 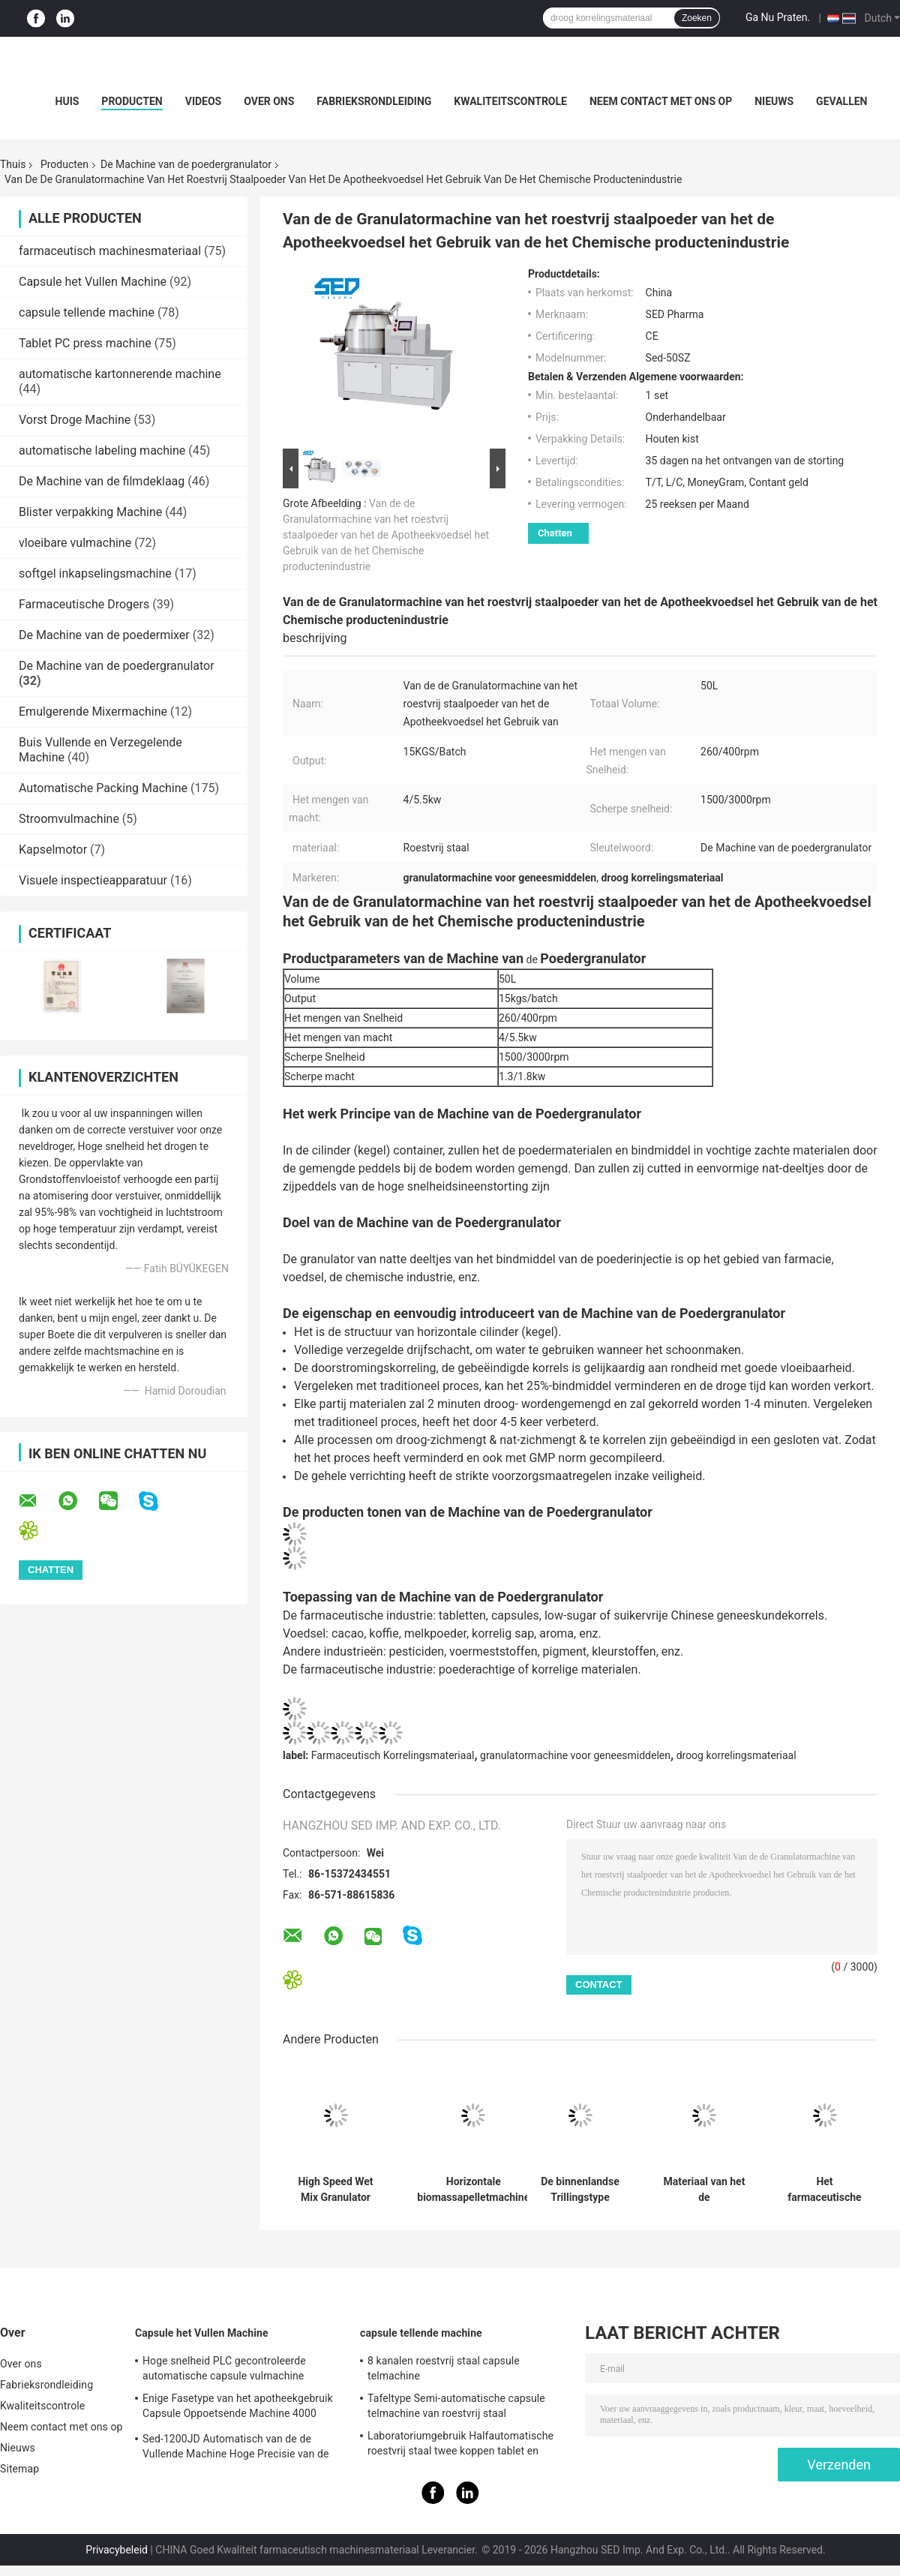 What do you see at coordinates (456, 2405) in the screenshot?
I see `Tafeltype Semi-automatische capsule telmachine van roestvrij staal` at bounding box center [456, 2405].